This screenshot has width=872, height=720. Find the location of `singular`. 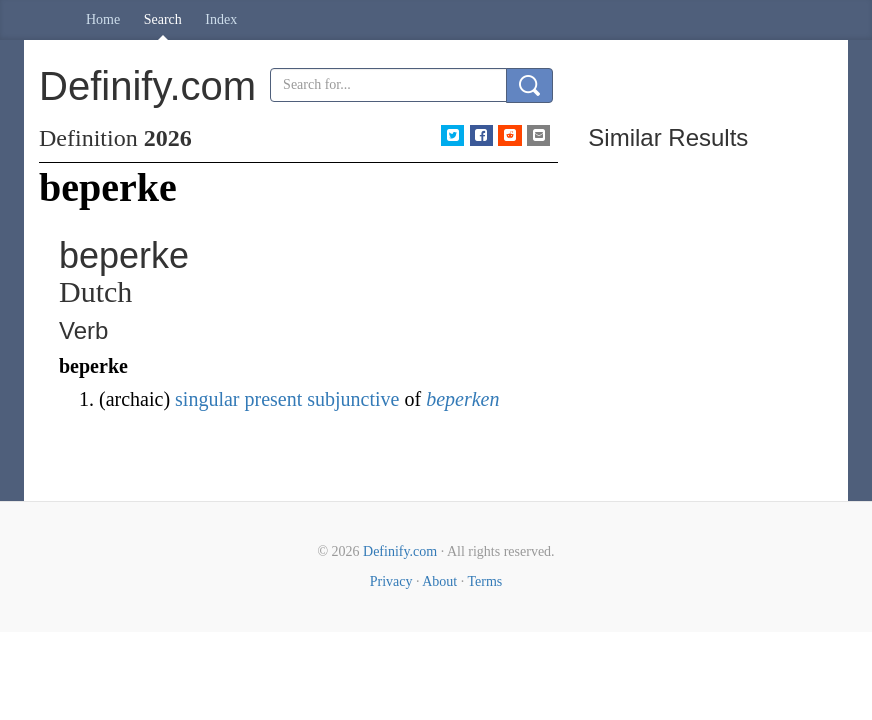

singular is located at coordinates (207, 399).